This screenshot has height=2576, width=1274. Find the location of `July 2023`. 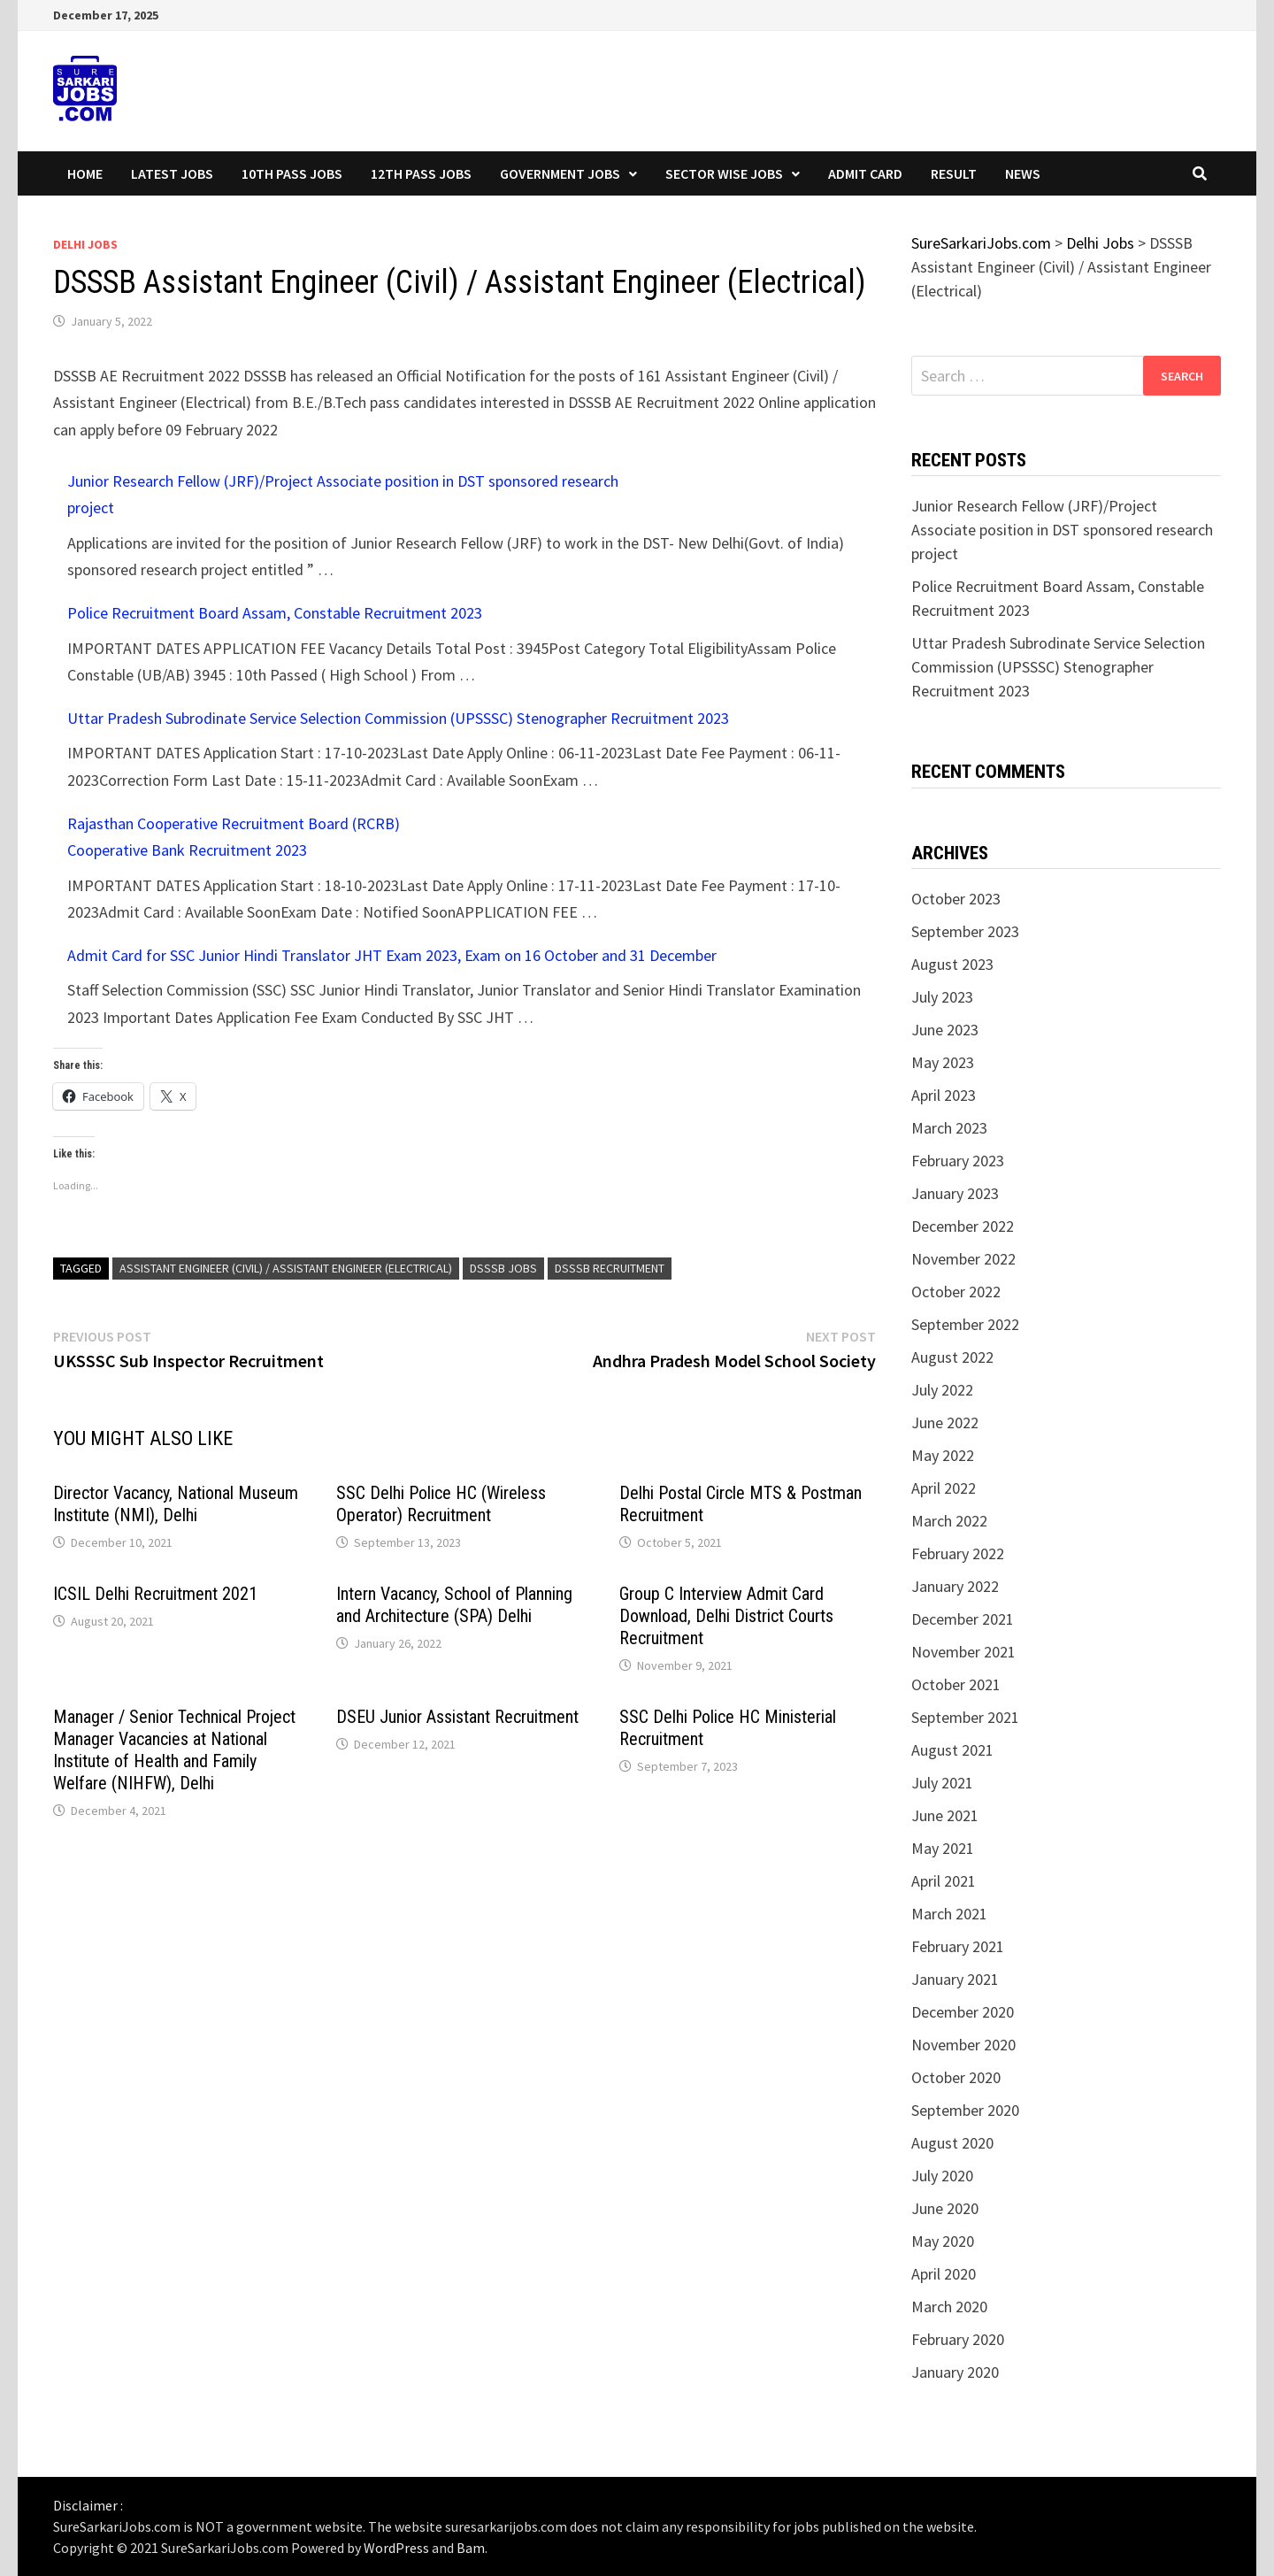

July 2023 is located at coordinates (942, 997).